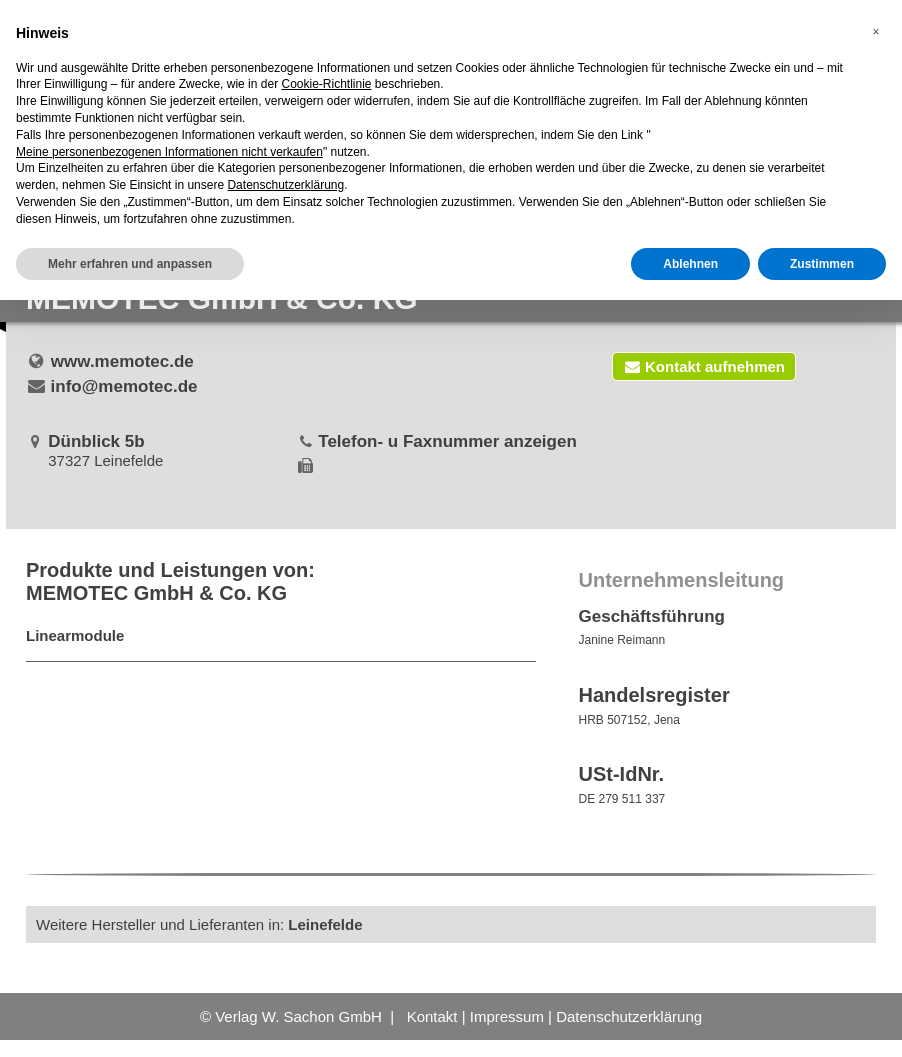 This screenshot has height=1057, width=902. Describe the element at coordinates (124, 386) in the screenshot. I see `info@memotec.de` at that location.